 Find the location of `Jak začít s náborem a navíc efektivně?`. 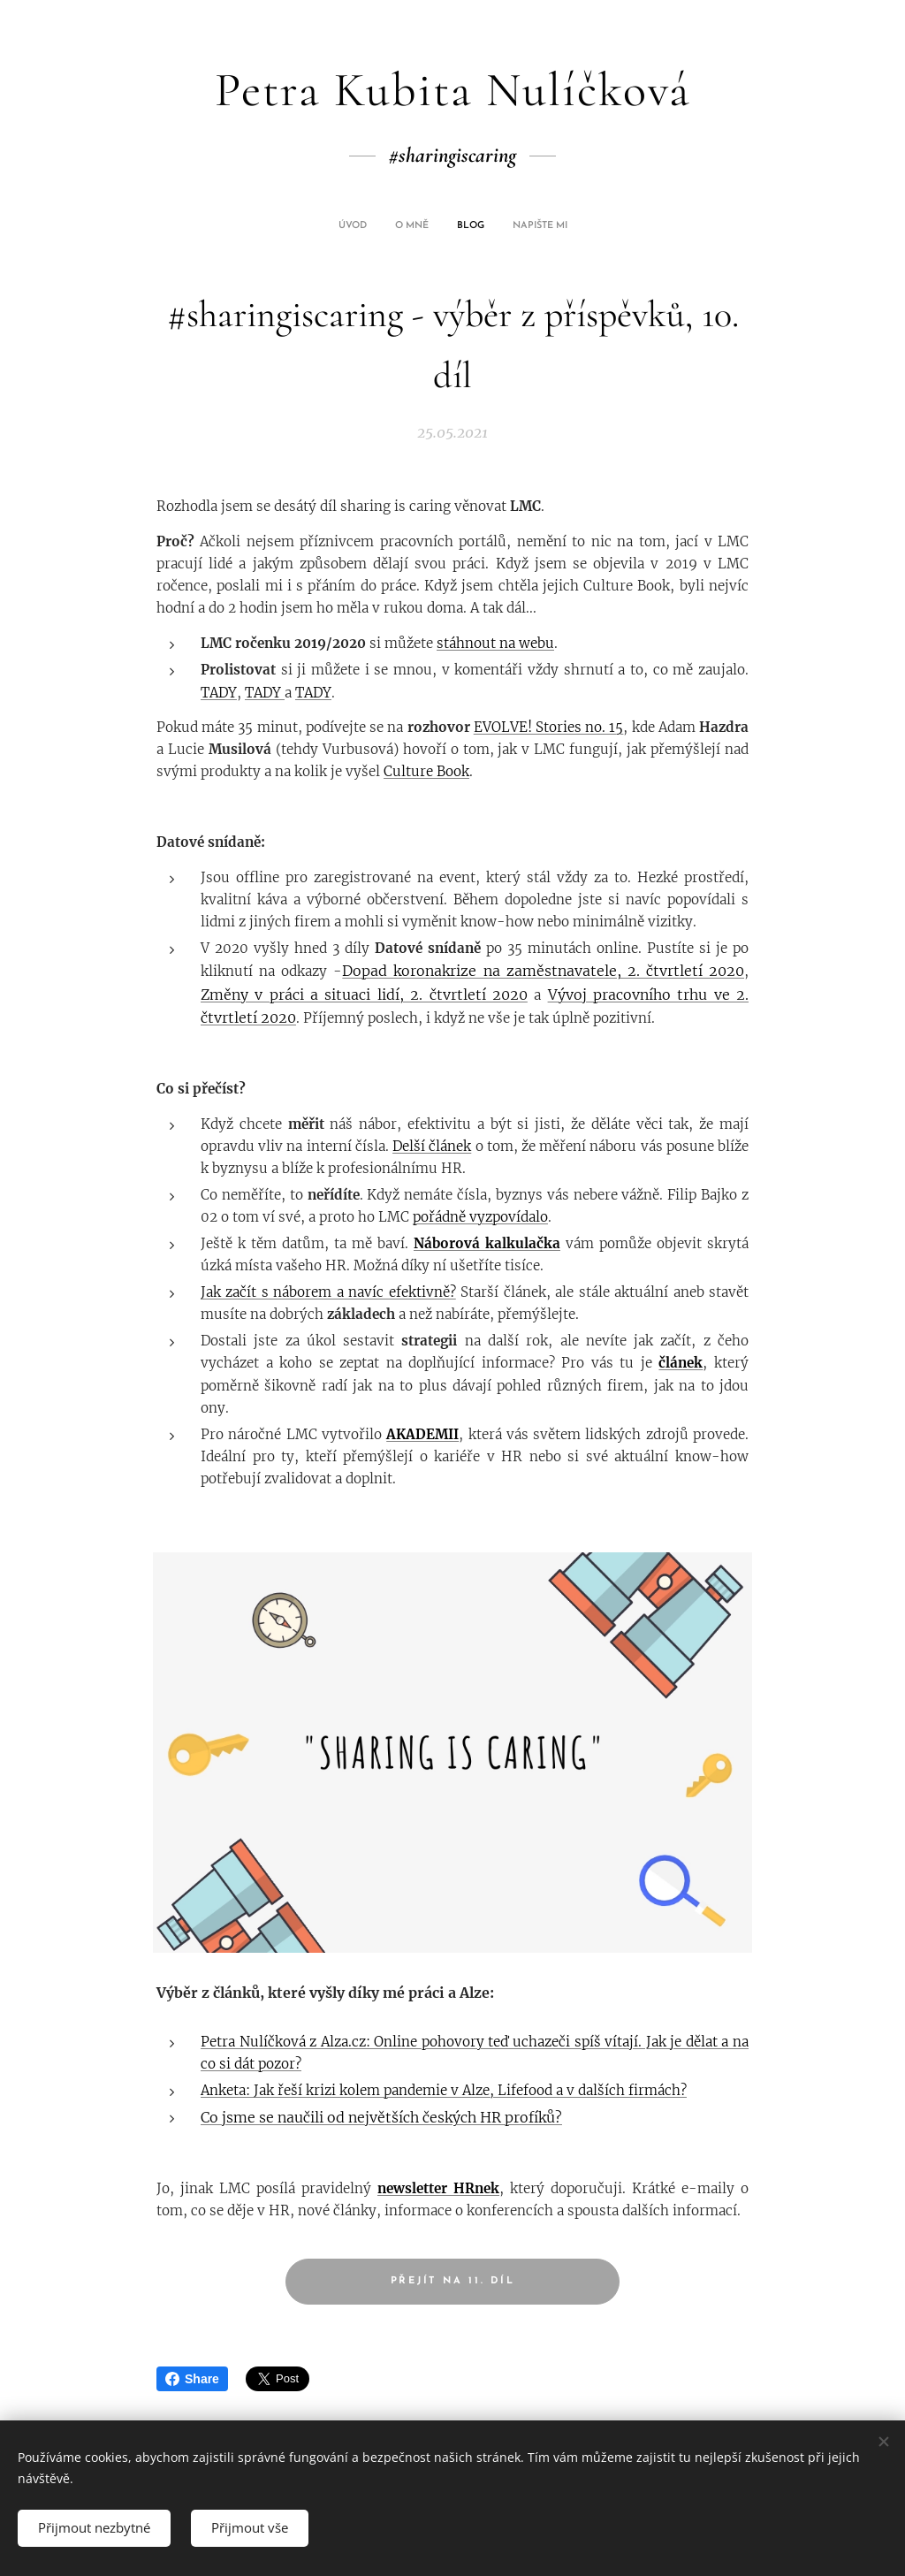

Jak začít s náborem a navíc efektivně? is located at coordinates (328, 1292).